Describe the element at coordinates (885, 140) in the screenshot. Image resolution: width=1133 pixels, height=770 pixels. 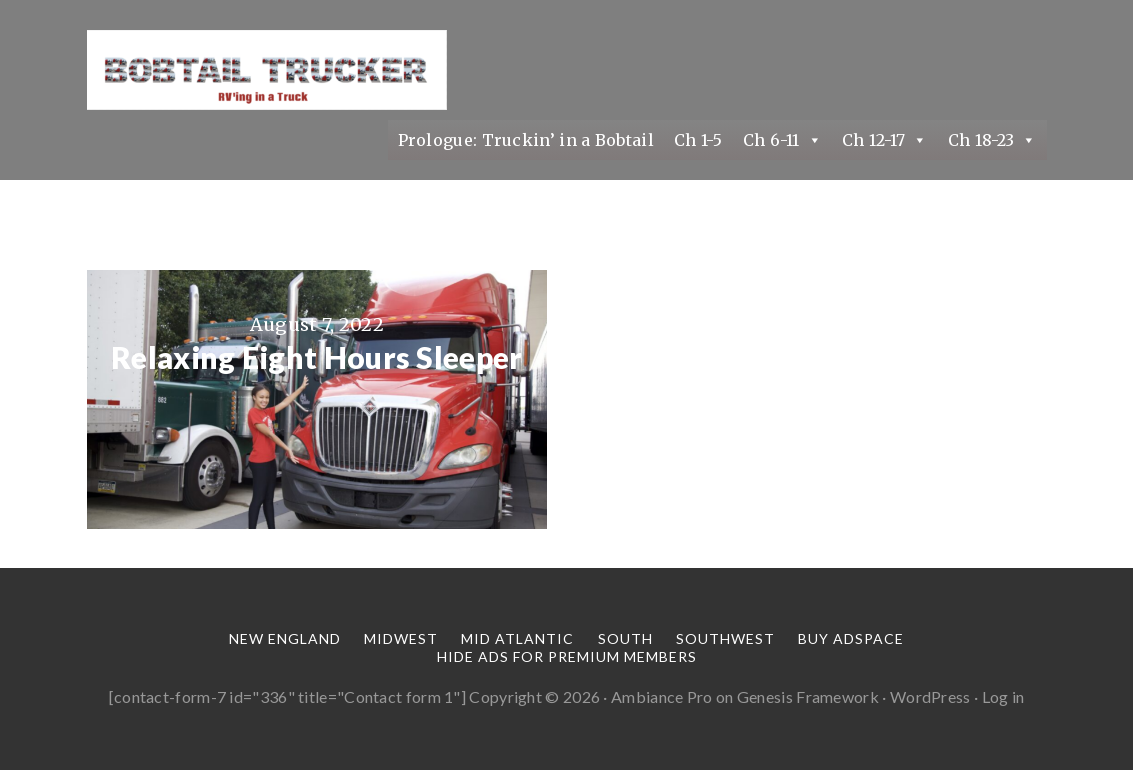
I see `Ch 12-17` at that location.